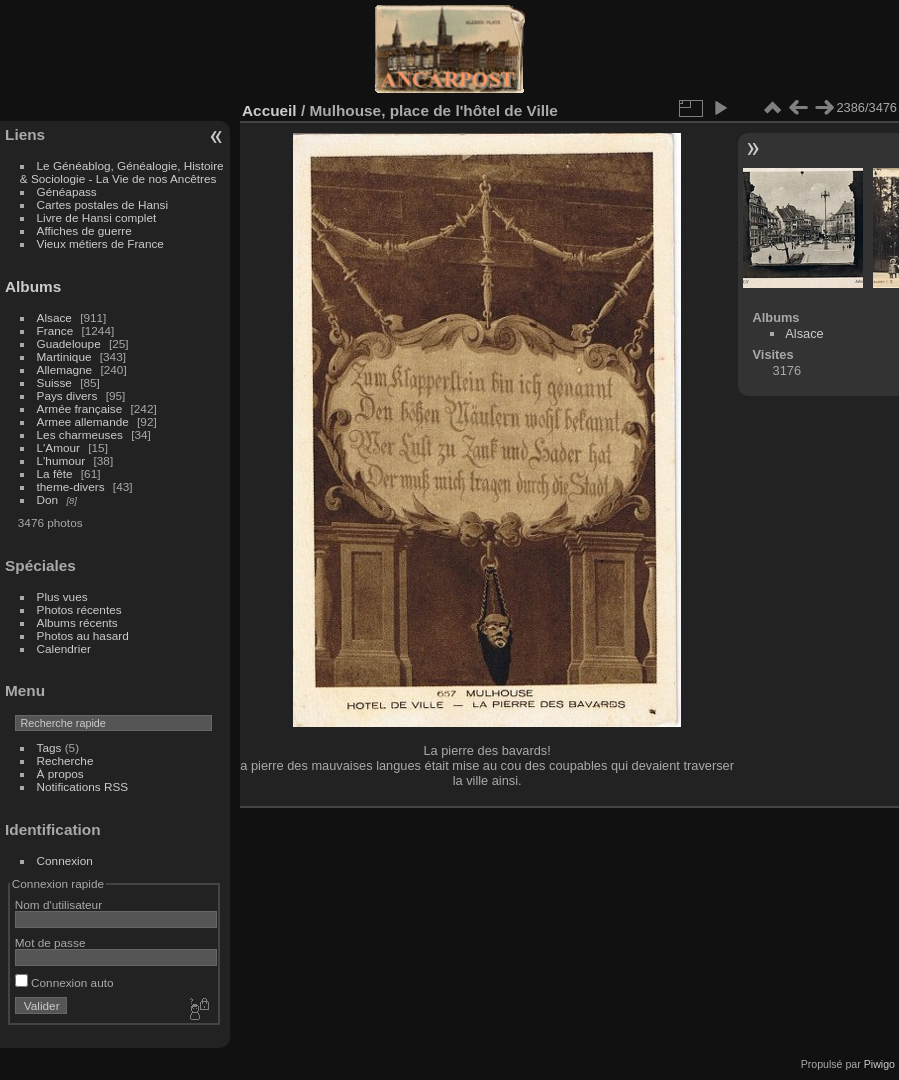 The width and height of the screenshot is (899, 1080). Describe the element at coordinates (62, 596) in the screenshot. I see `Plus vues` at that location.